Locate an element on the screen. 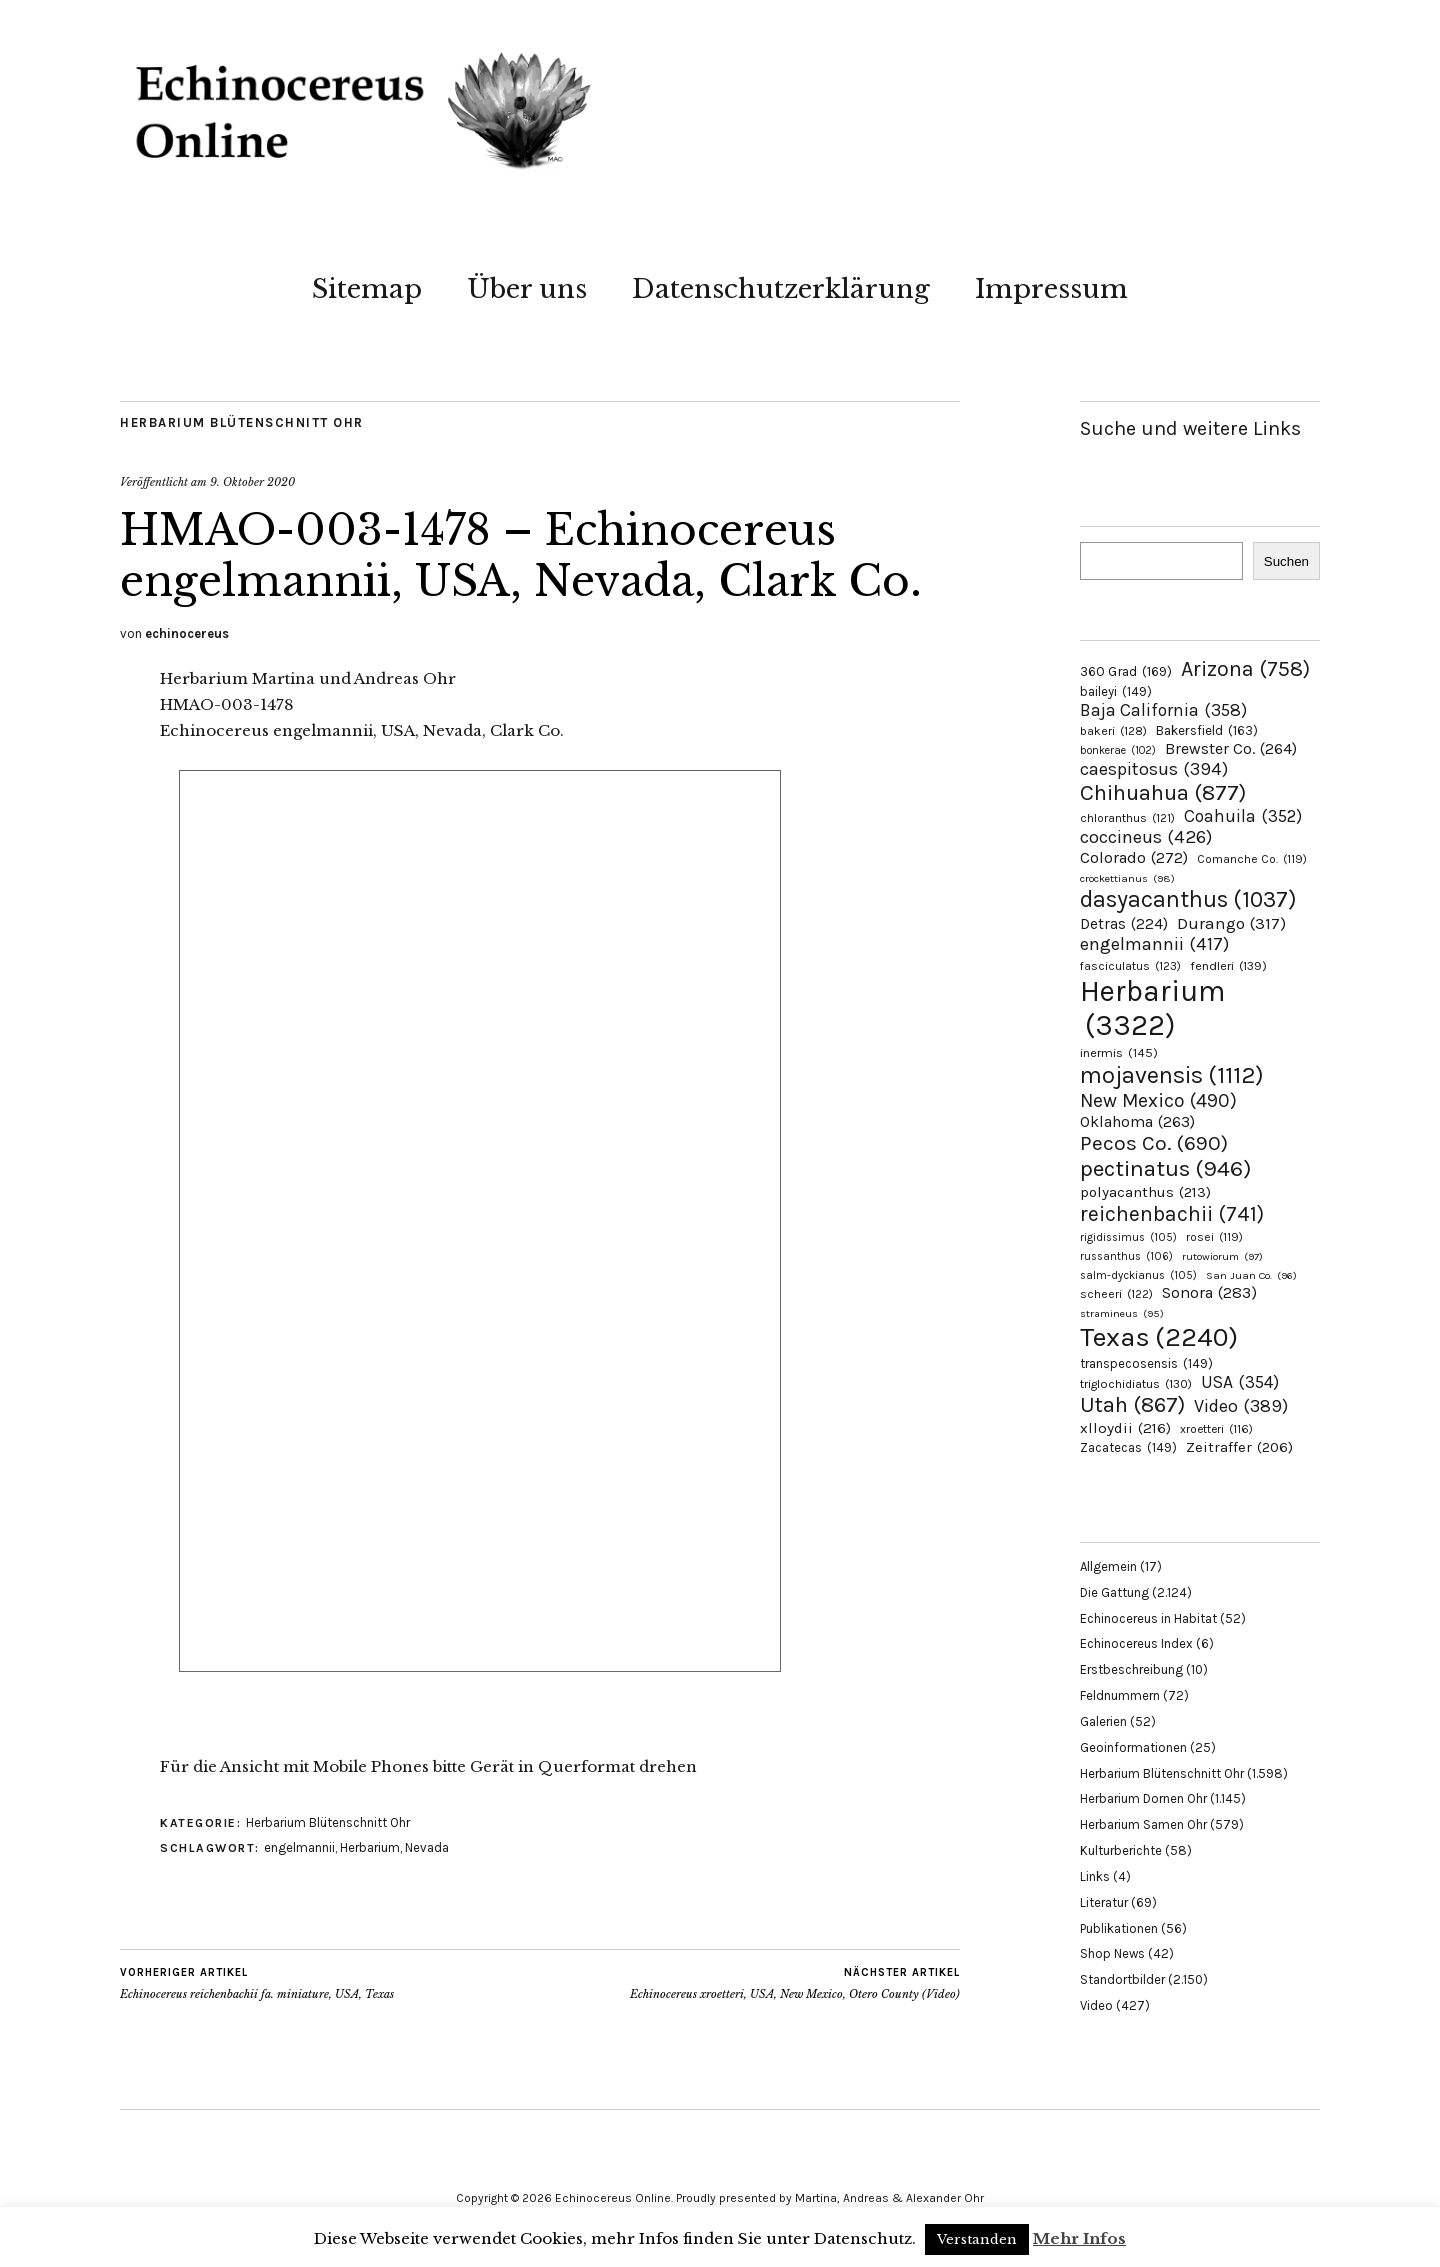 The image size is (1440, 2267). Kulturberichte is located at coordinates (1121, 1850).